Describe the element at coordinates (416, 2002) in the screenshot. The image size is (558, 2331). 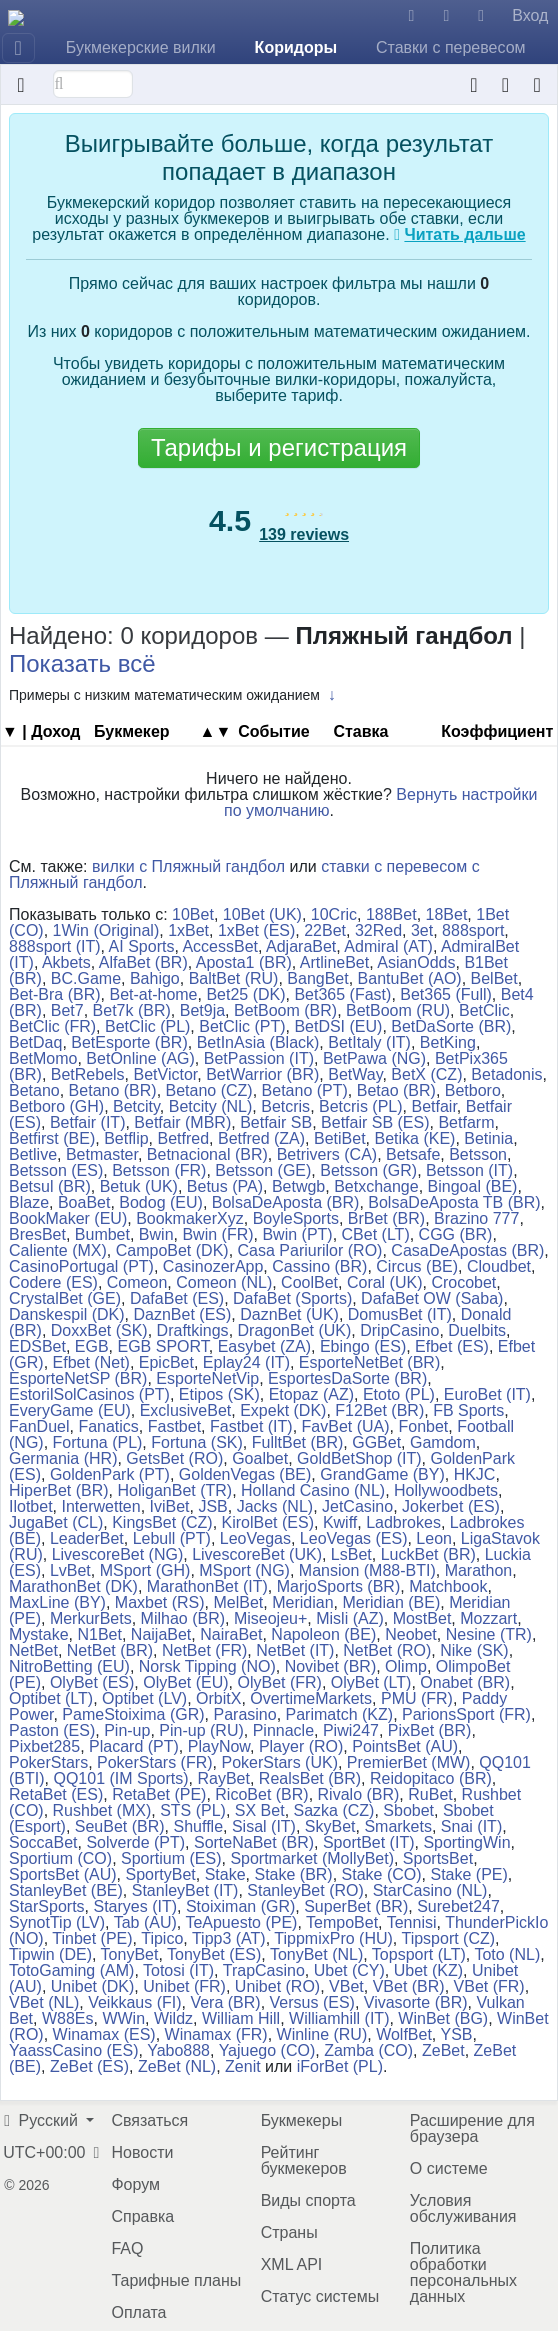
I see `Vivasorte (BR)` at that location.